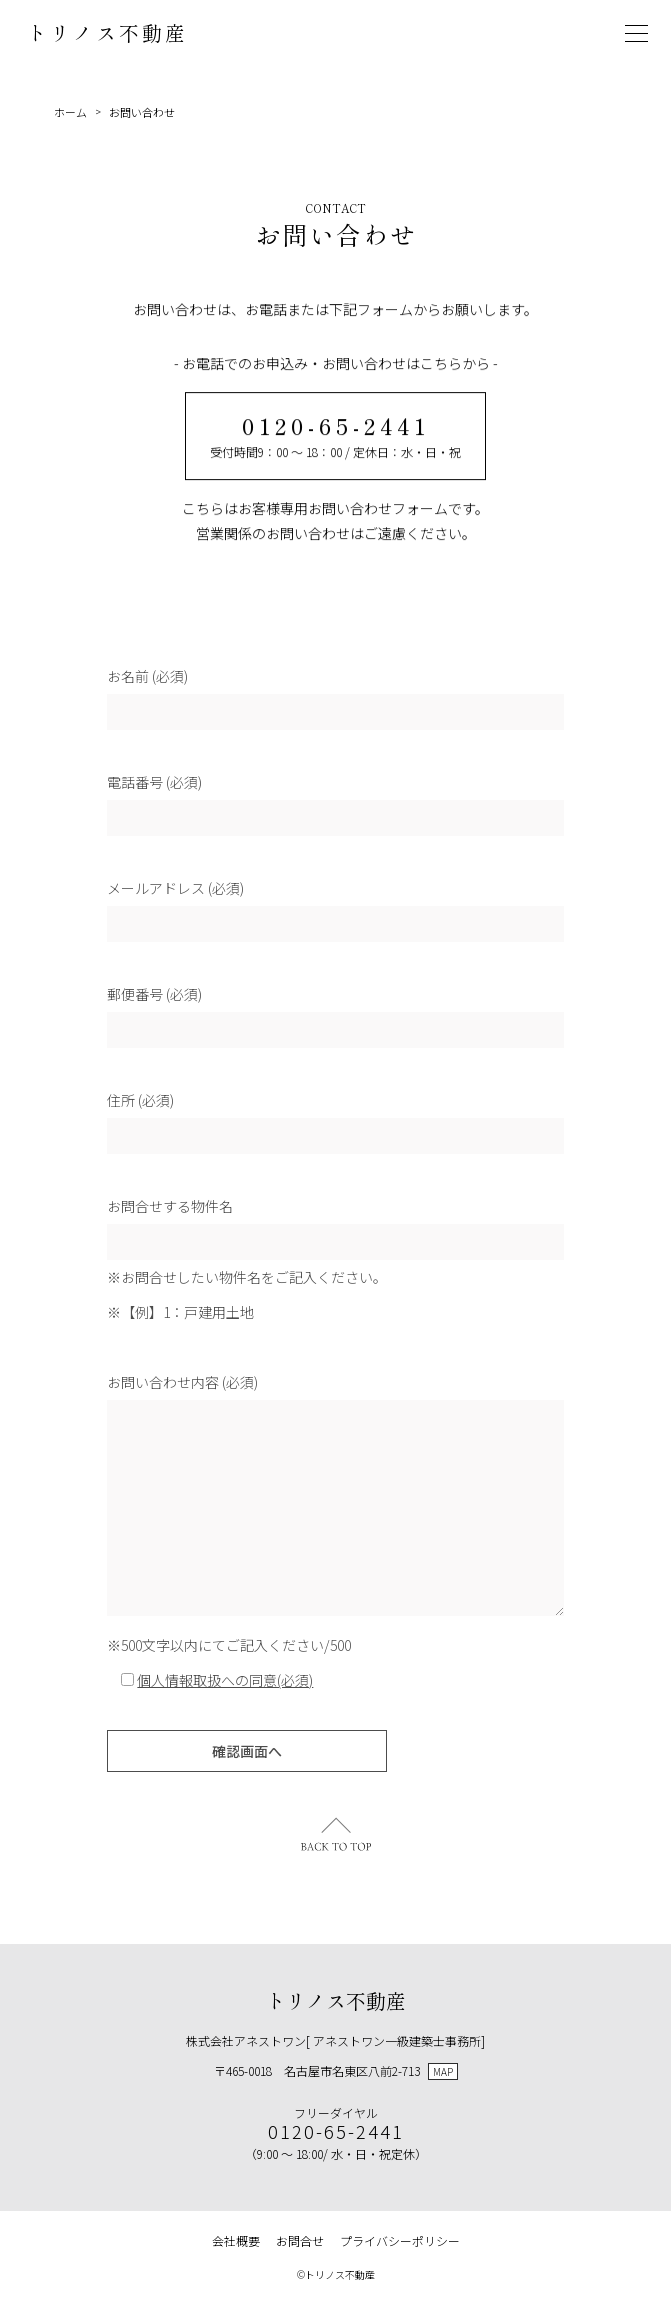 This screenshot has width=671, height=2298. Describe the element at coordinates (142, 112) in the screenshot. I see `お問い合わせ` at that location.